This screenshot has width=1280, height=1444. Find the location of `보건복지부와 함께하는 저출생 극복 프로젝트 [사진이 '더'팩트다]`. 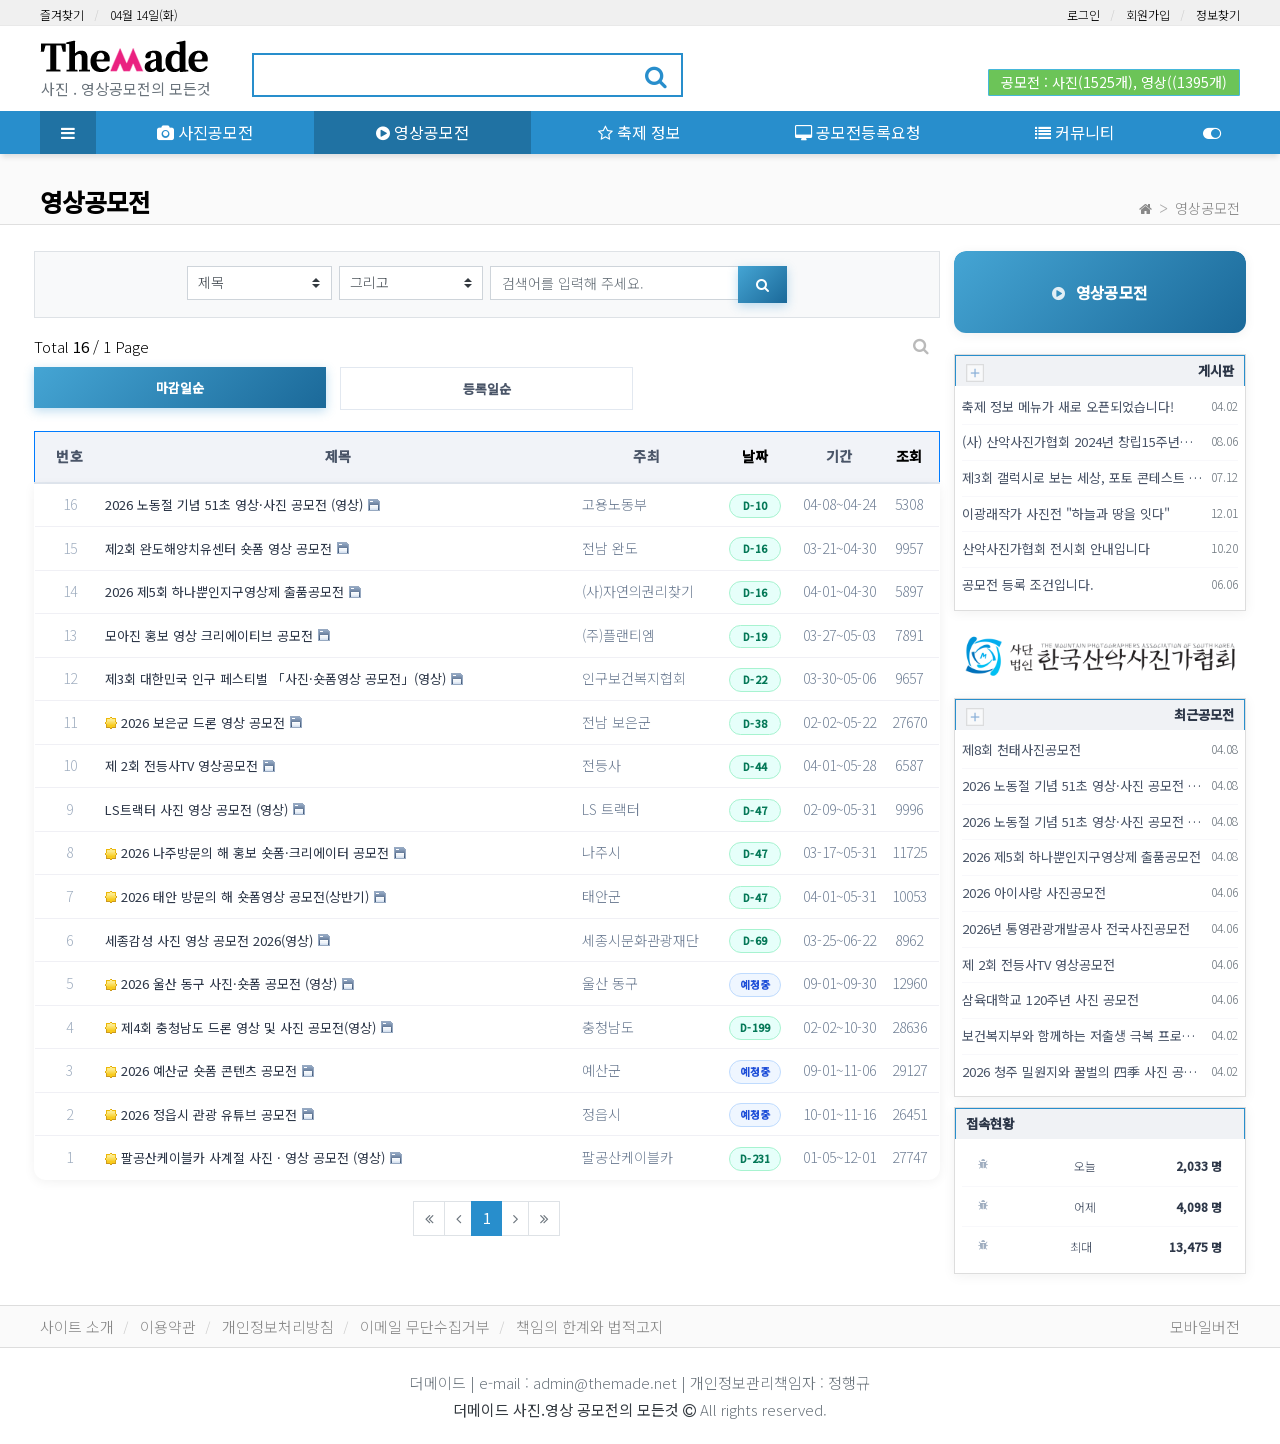

보건복지부와 함께하는 저출생 극복 프로젝트 [사진이 '더'팩트다] is located at coordinates (1083, 1035).